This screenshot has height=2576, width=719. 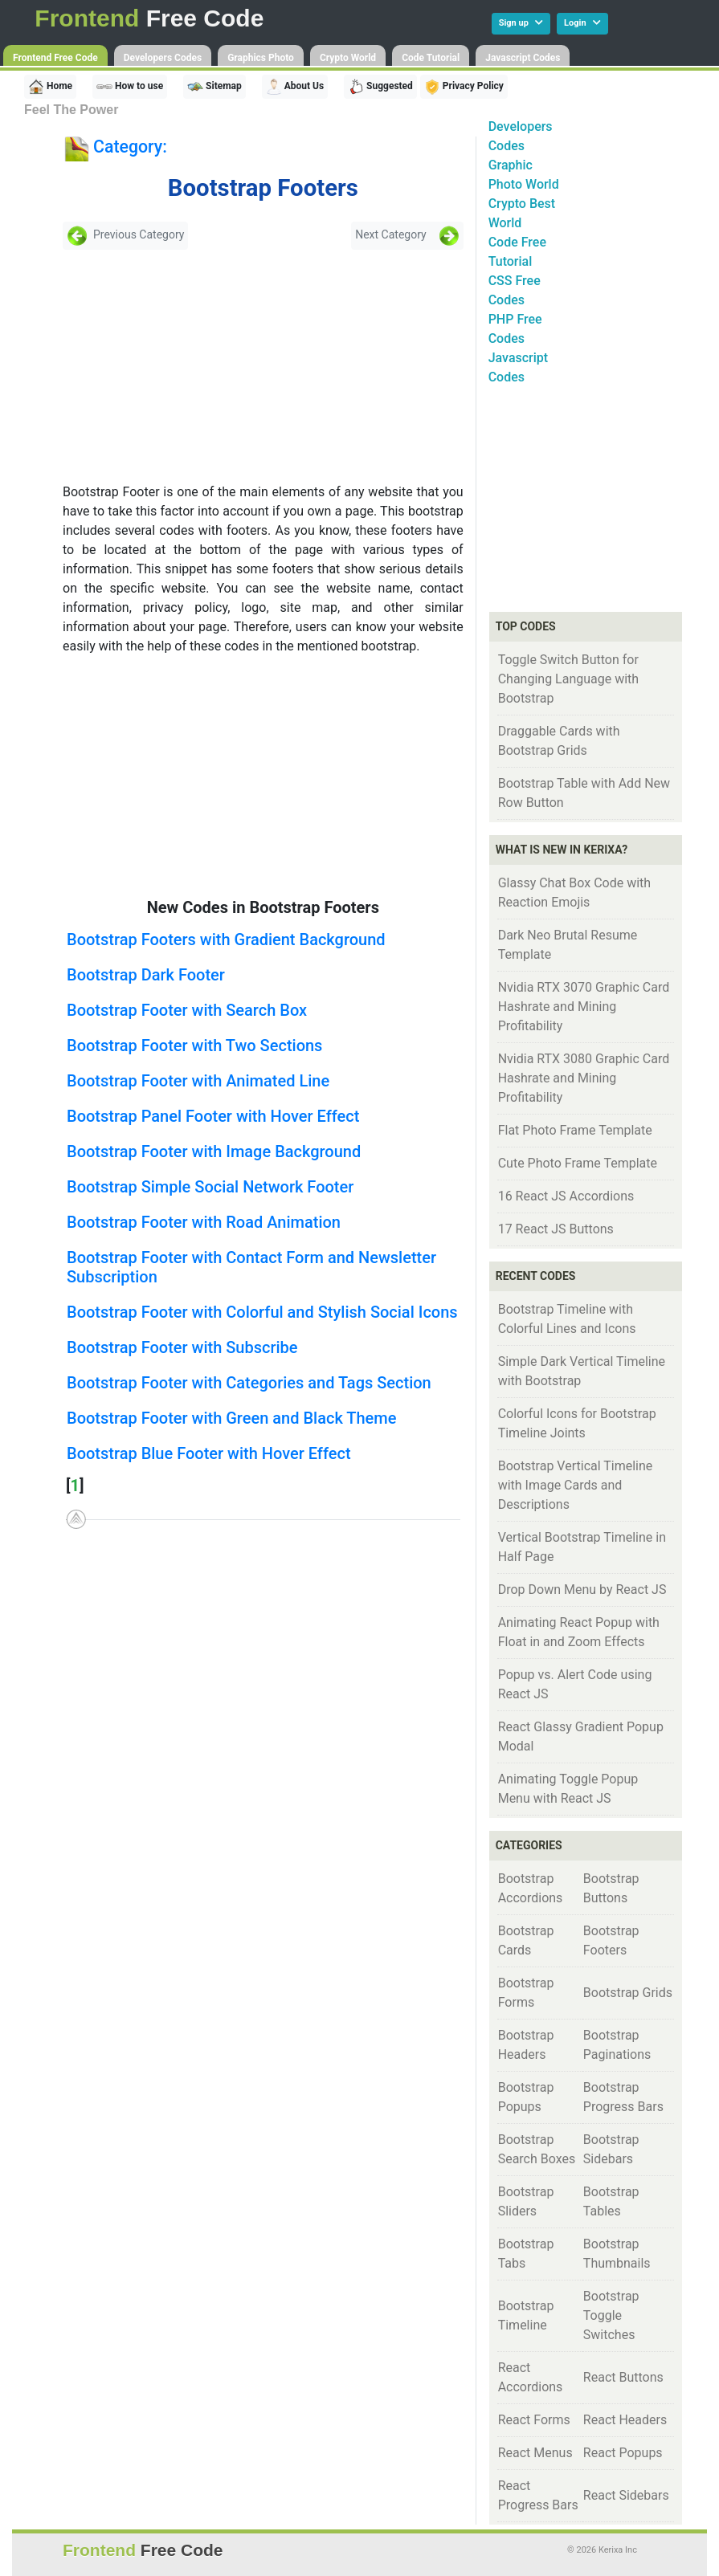 I want to click on About Us, so click(x=295, y=87).